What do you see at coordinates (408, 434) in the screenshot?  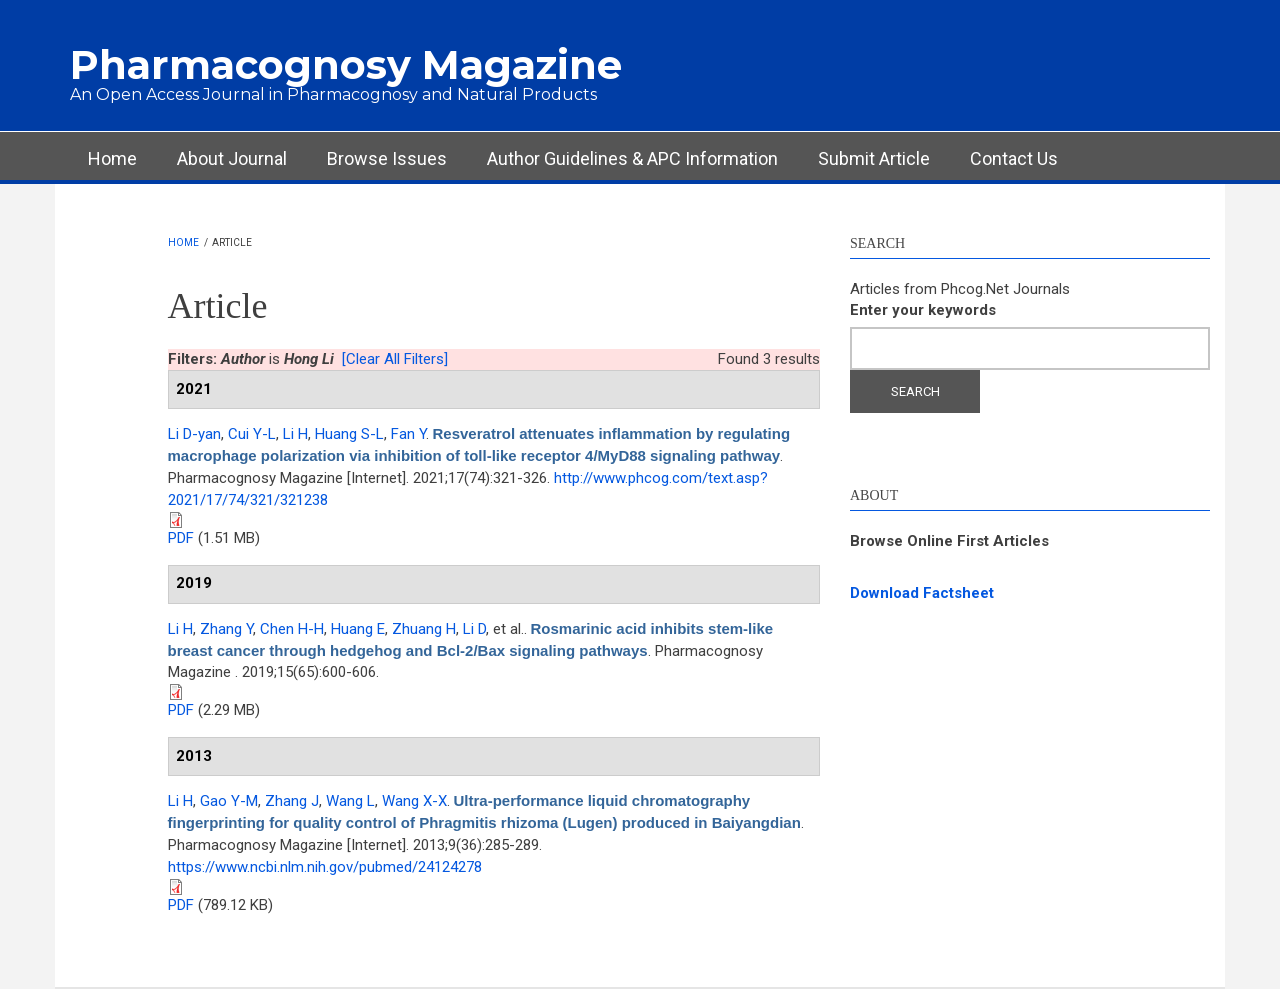 I see `Fan Y` at bounding box center [408, 434].